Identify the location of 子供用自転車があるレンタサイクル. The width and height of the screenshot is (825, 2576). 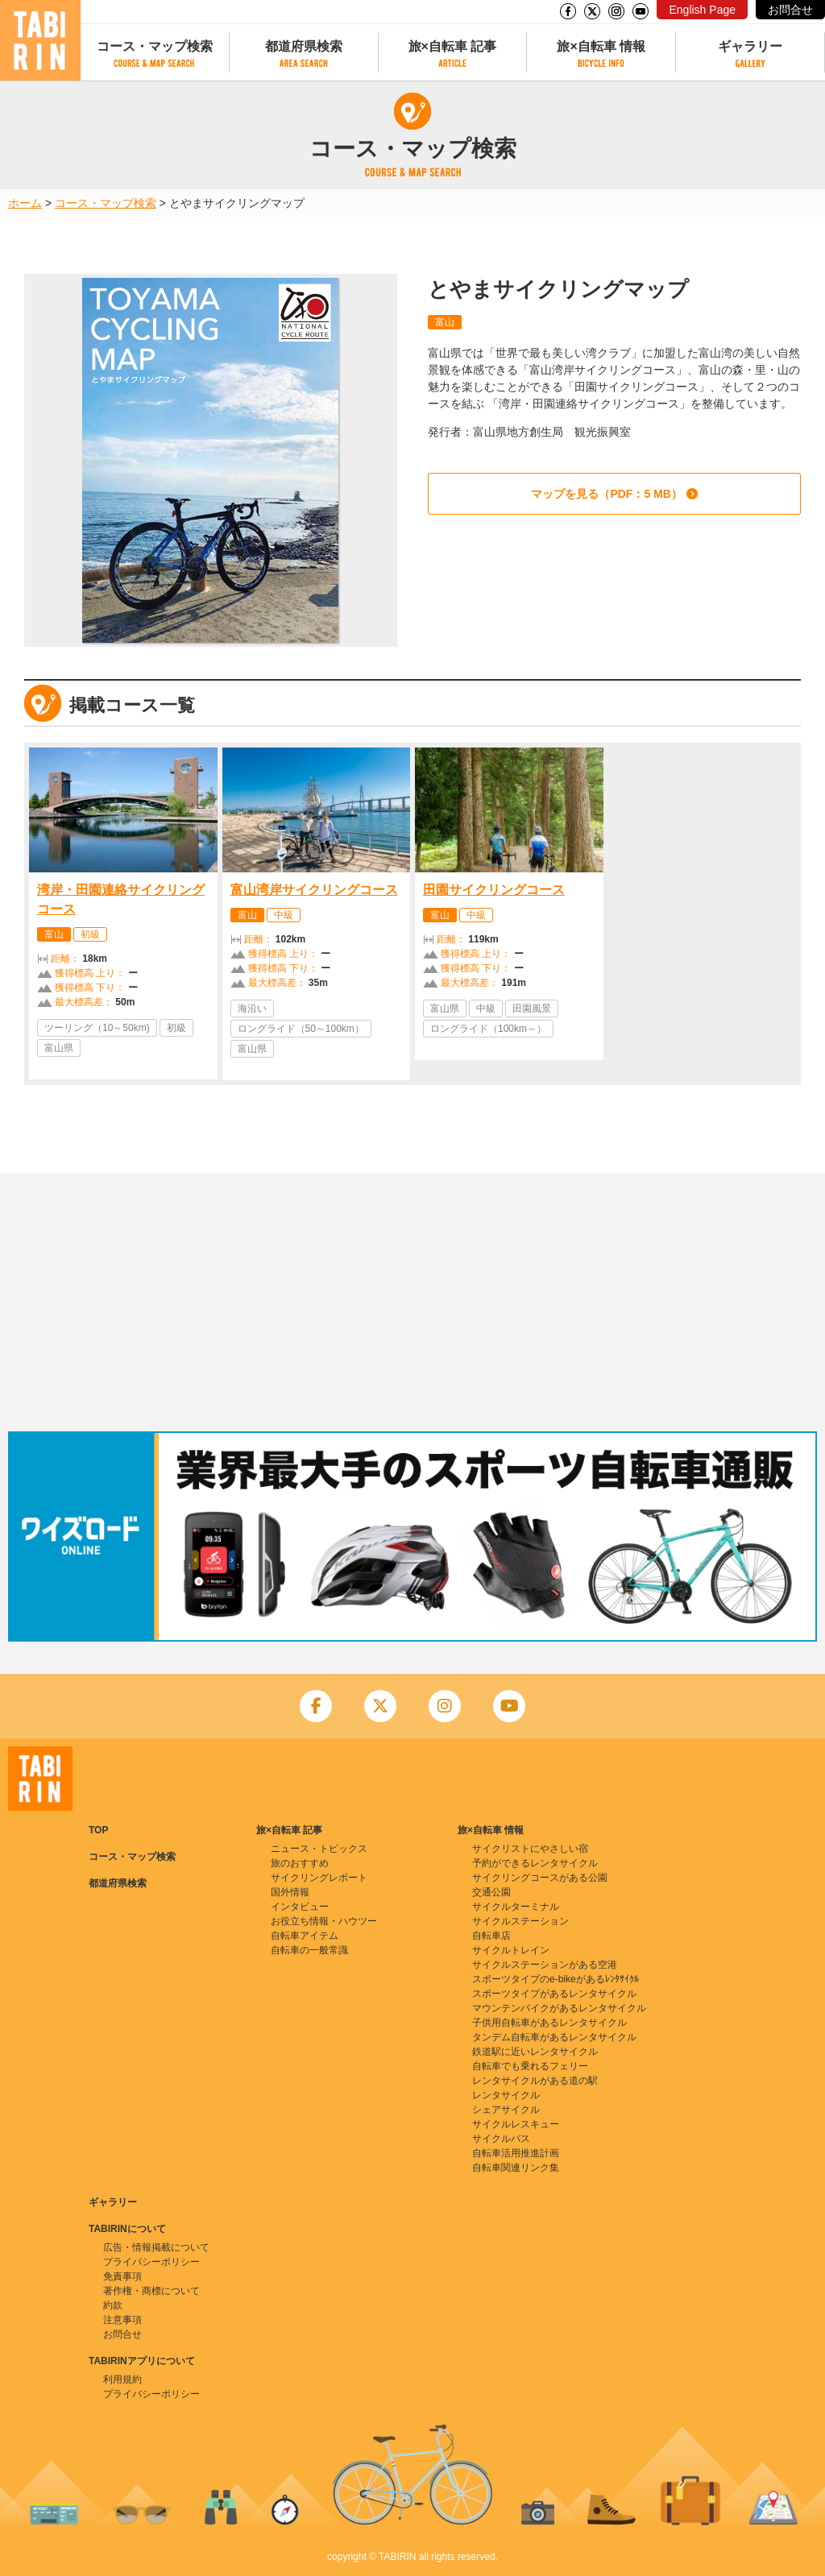
(549, 2022).